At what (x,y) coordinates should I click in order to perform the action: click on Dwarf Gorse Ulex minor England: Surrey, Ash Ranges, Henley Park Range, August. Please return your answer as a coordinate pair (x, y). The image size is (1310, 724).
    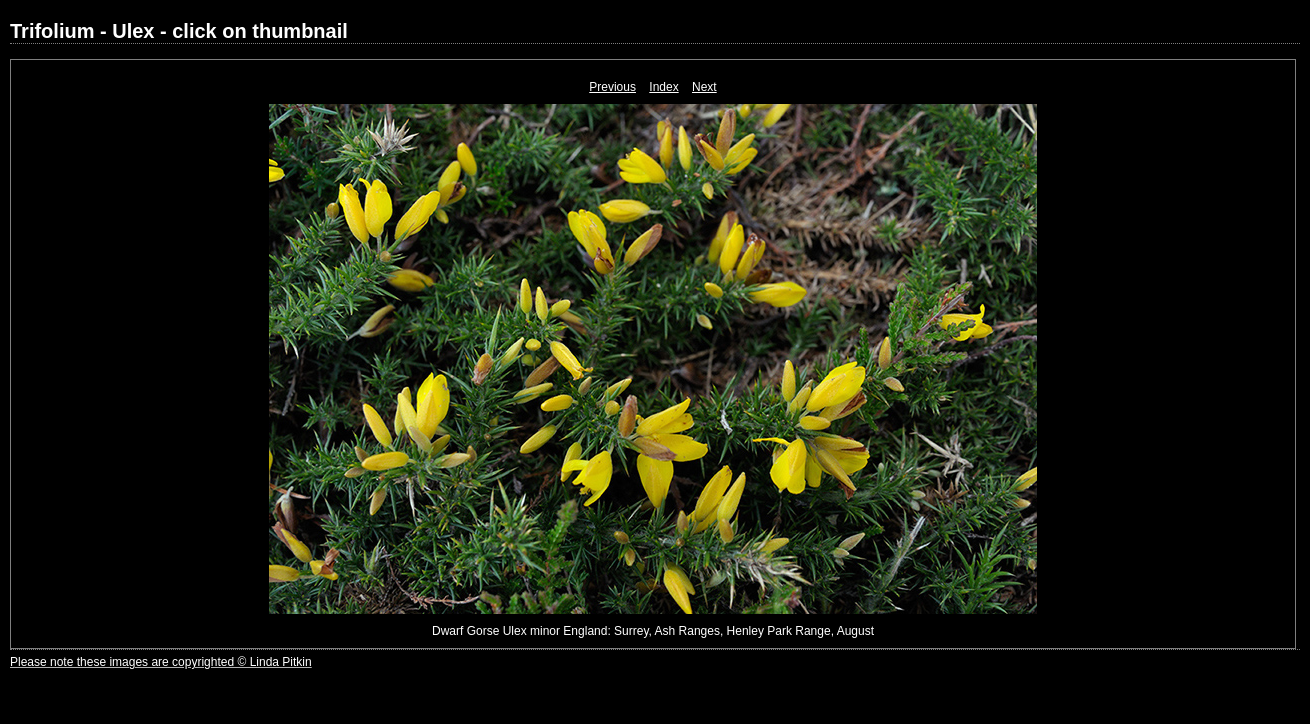
    Looking at the image, I should click on (653, 631).